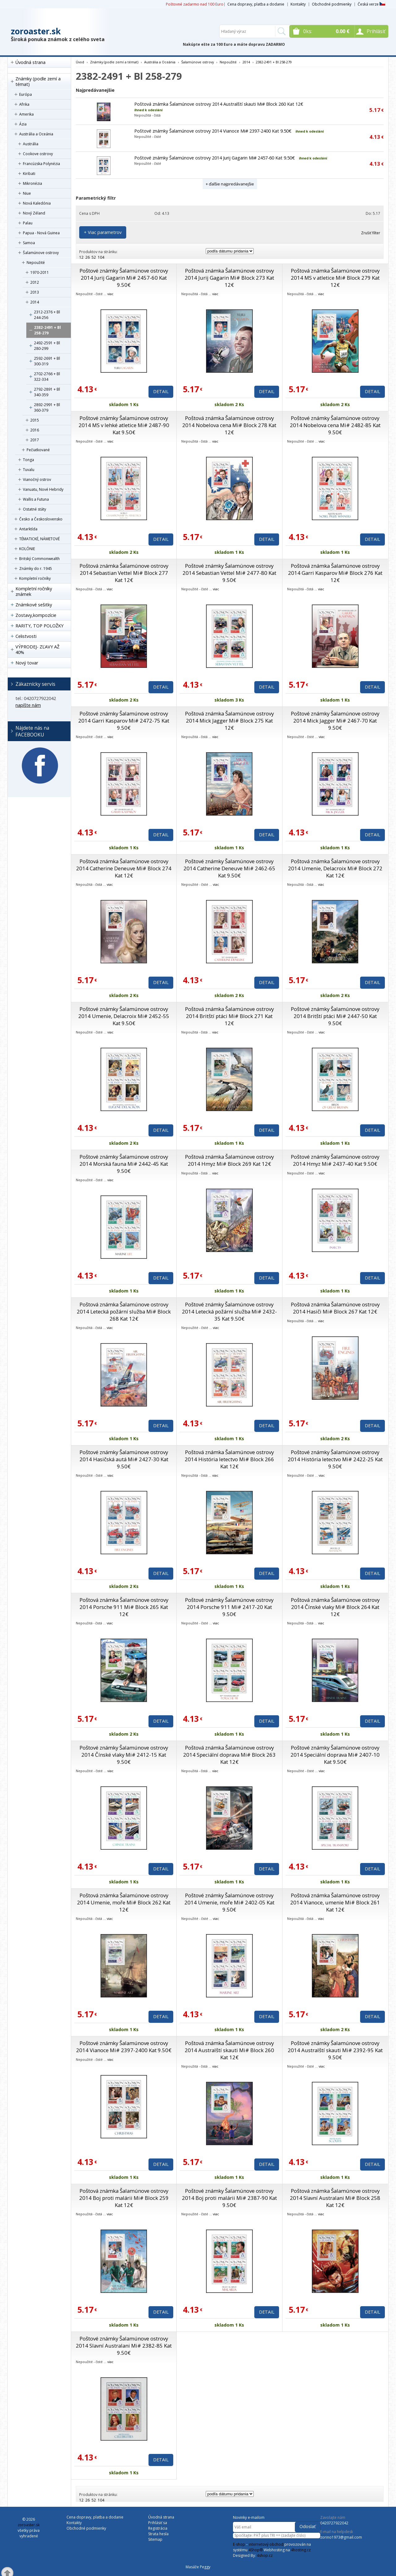 Image resolution: width=396 pixels, height=2576 pixels. What do you see at coordinates (124, 2198) in the screenshot?
I see `Poštová známka Šalamúnove ostrovy 2014 Boj proti malárii Mi# Block 259 Kat 12€` at bounding box center [124, 2198].